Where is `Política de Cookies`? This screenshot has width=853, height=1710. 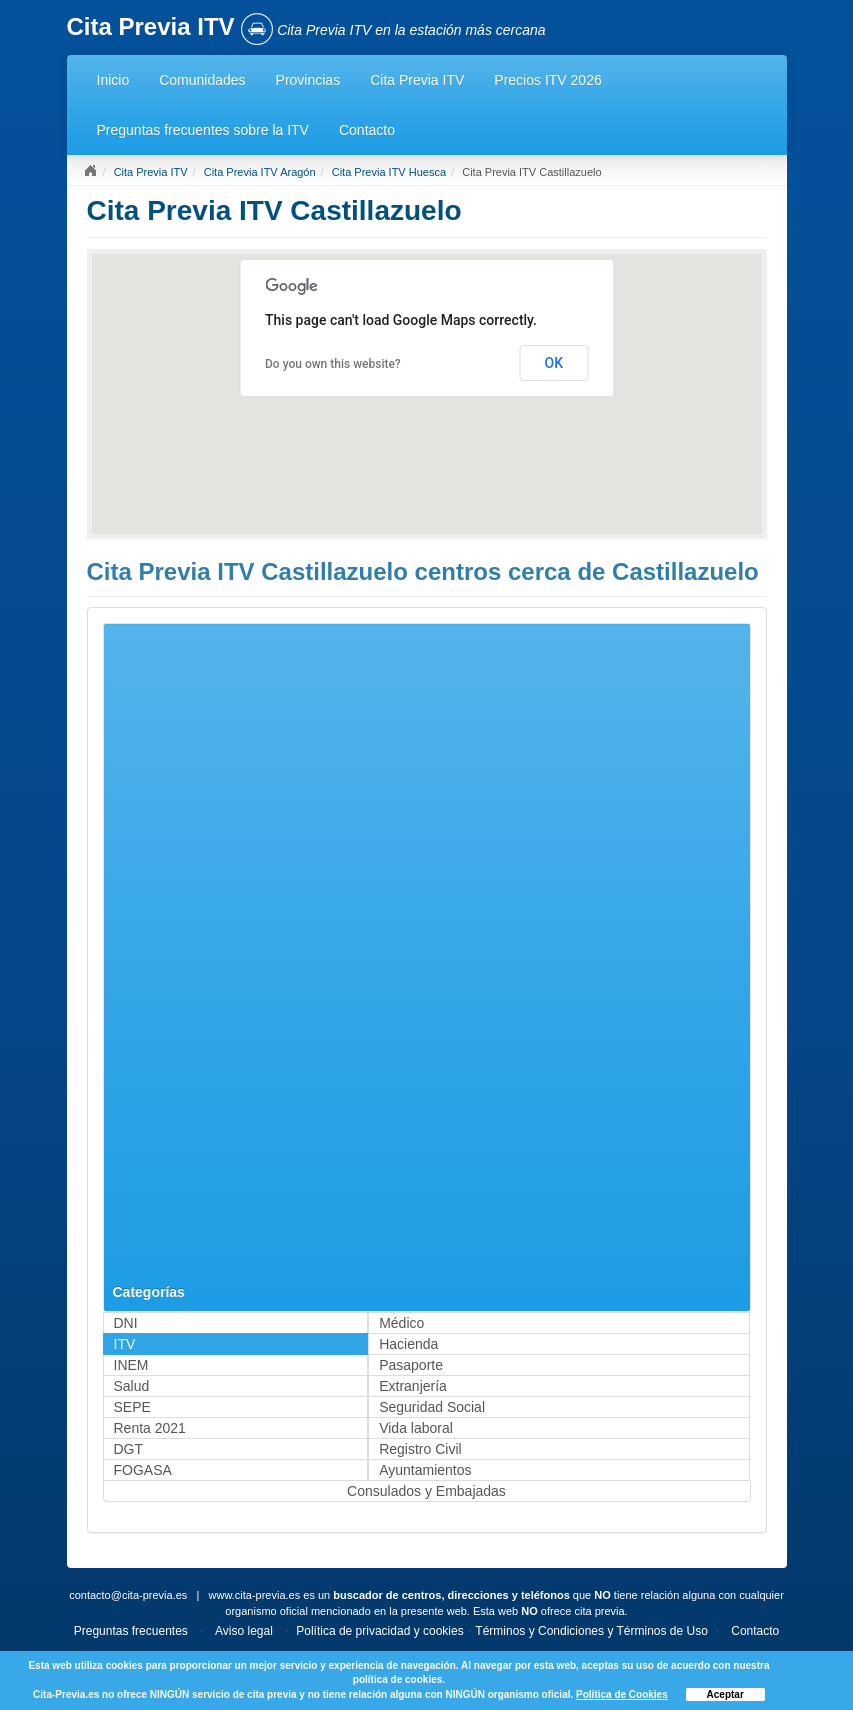
Política de Cookies is located at coordinates (622, 1694).